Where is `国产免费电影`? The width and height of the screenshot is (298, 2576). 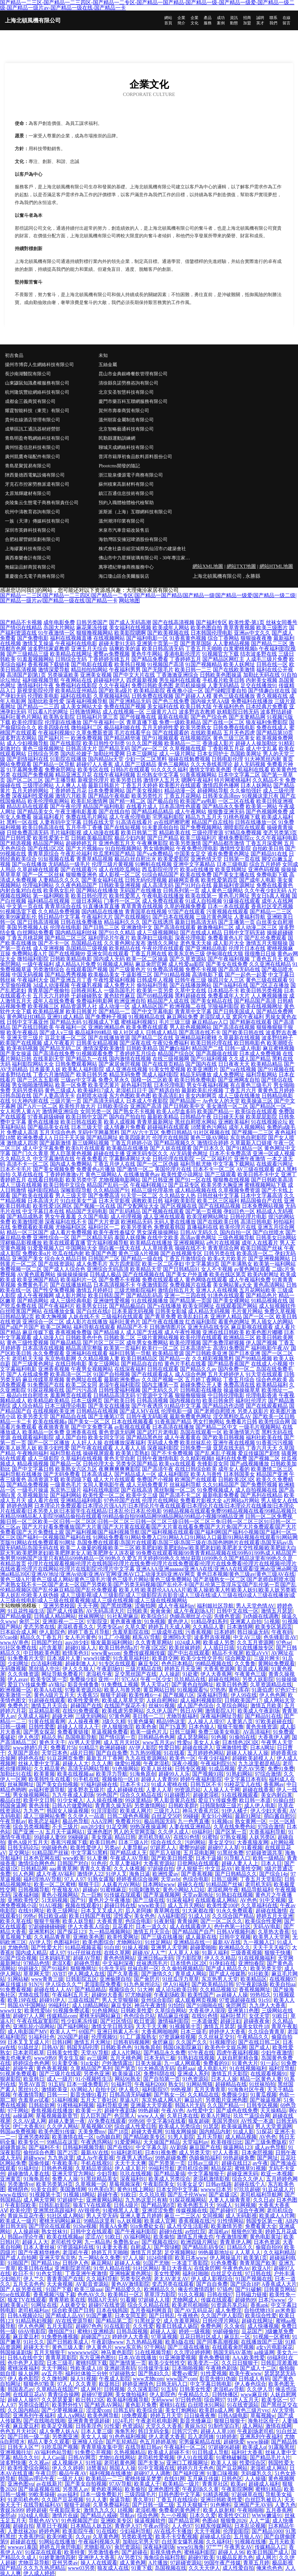 国产免费电影 is located at coordinates (33, 638).